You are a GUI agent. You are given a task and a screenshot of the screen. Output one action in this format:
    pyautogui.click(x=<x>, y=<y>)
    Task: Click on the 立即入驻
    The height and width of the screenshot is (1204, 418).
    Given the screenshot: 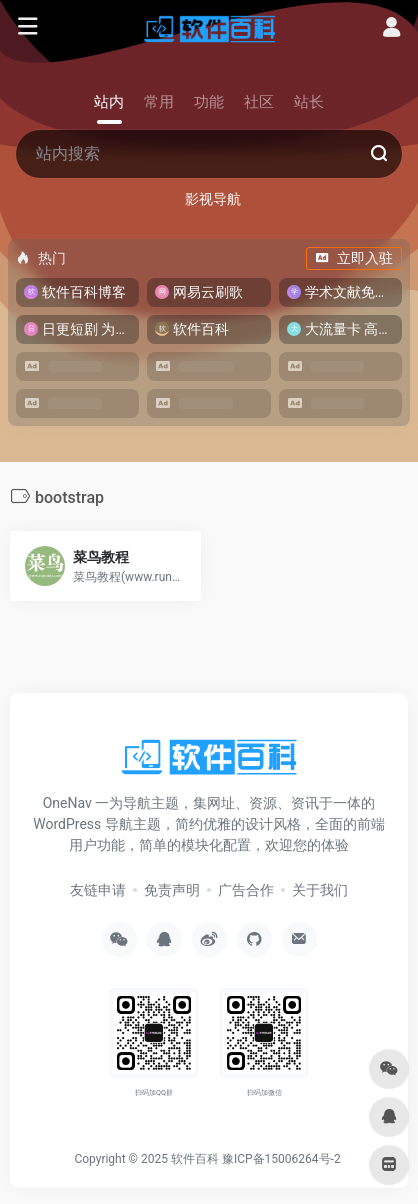 What is the action you would take?
    pyautogui.click(x=354, y=258)
    